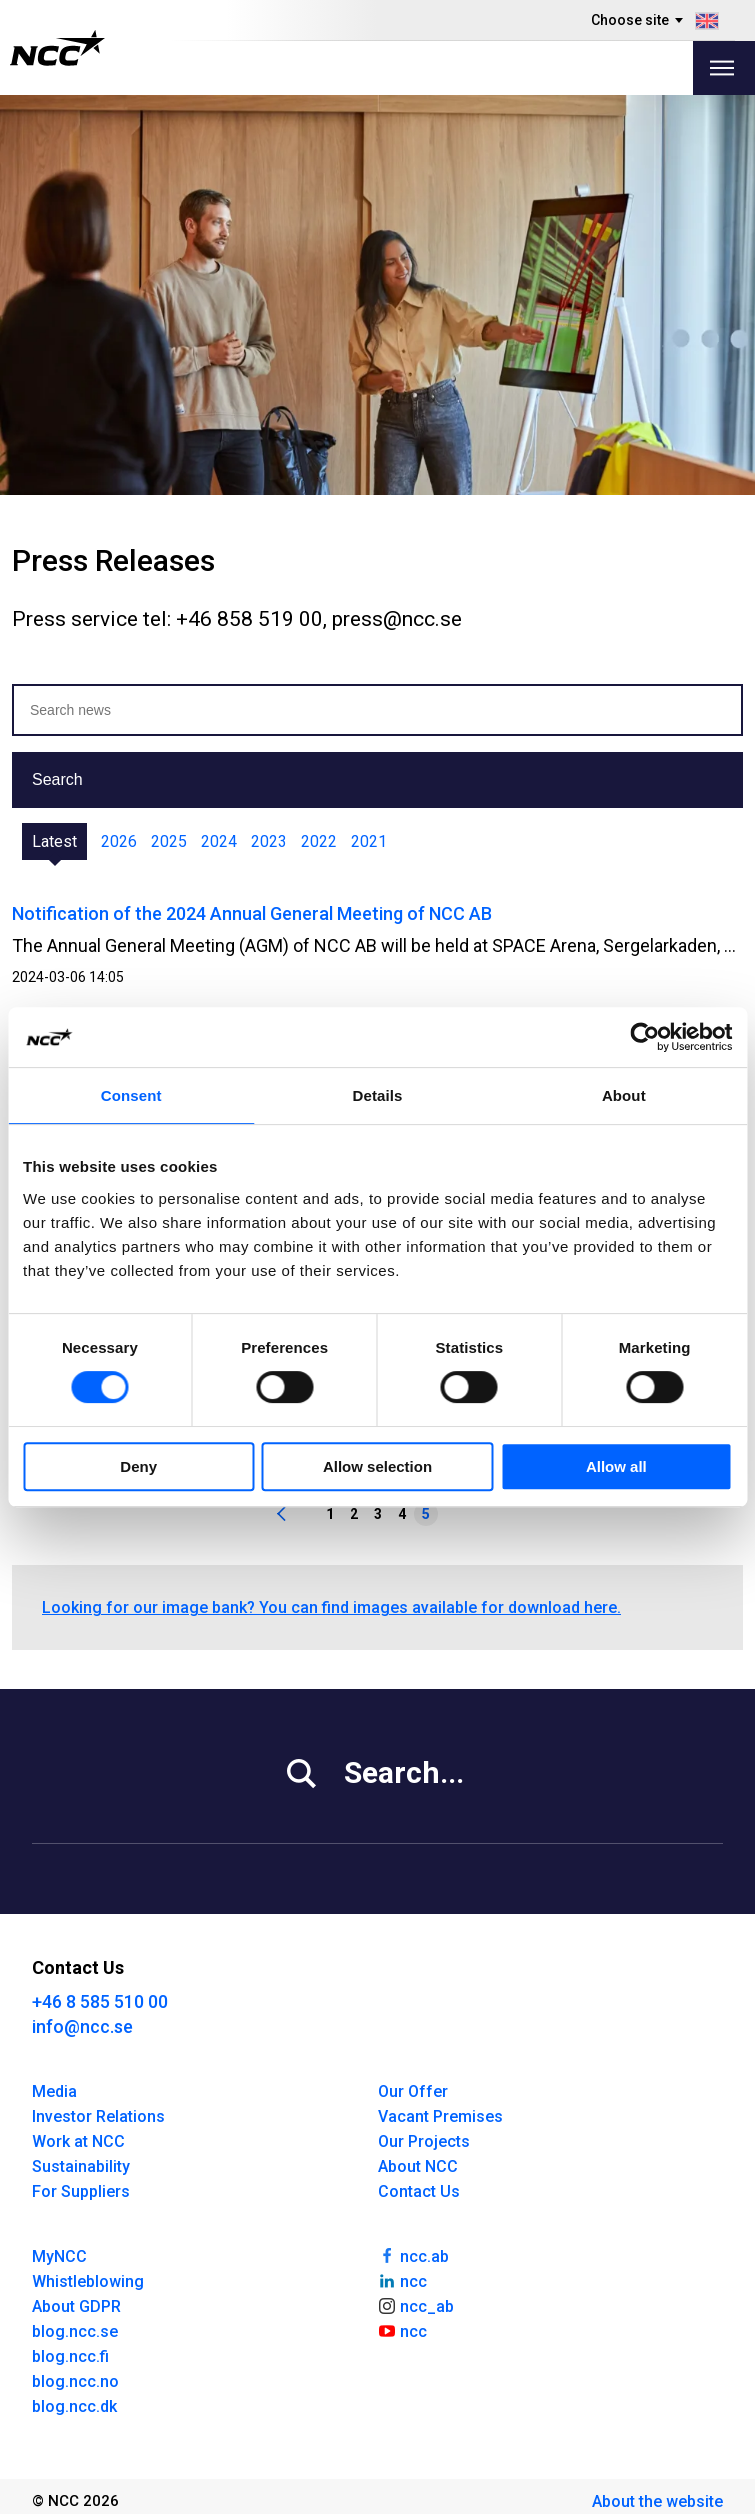 Image resolution: width=755 pixels, height=2514 pixels. What do you see at coordinates (413, 2091) in the screenshot?
I see `Our Offer` at bounding box center [413, 2091].